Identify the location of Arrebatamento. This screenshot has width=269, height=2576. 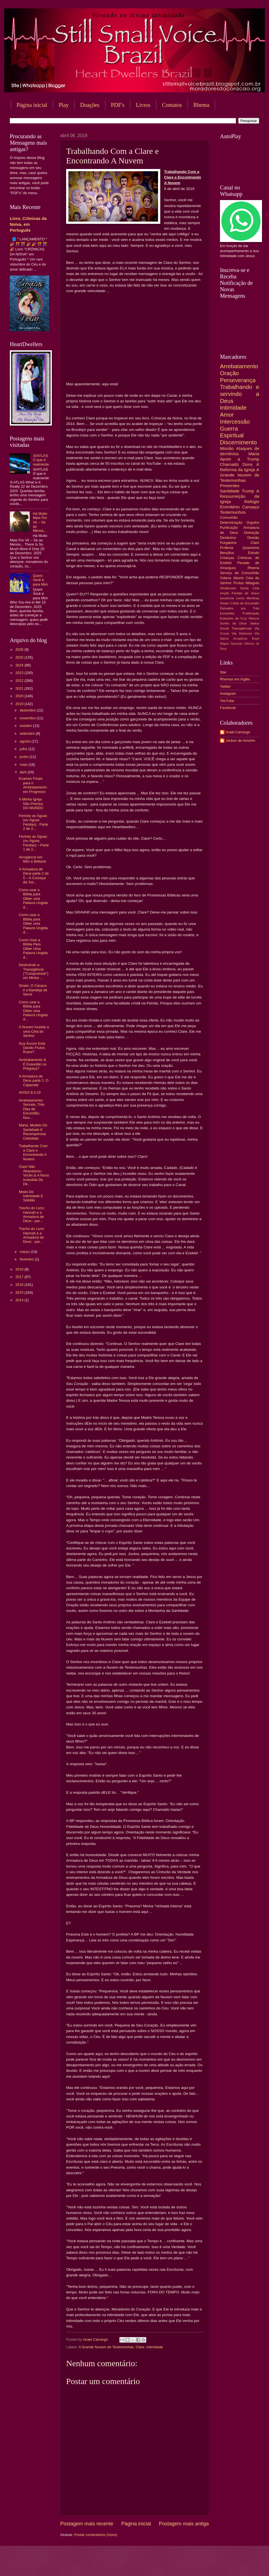
(239, 366).